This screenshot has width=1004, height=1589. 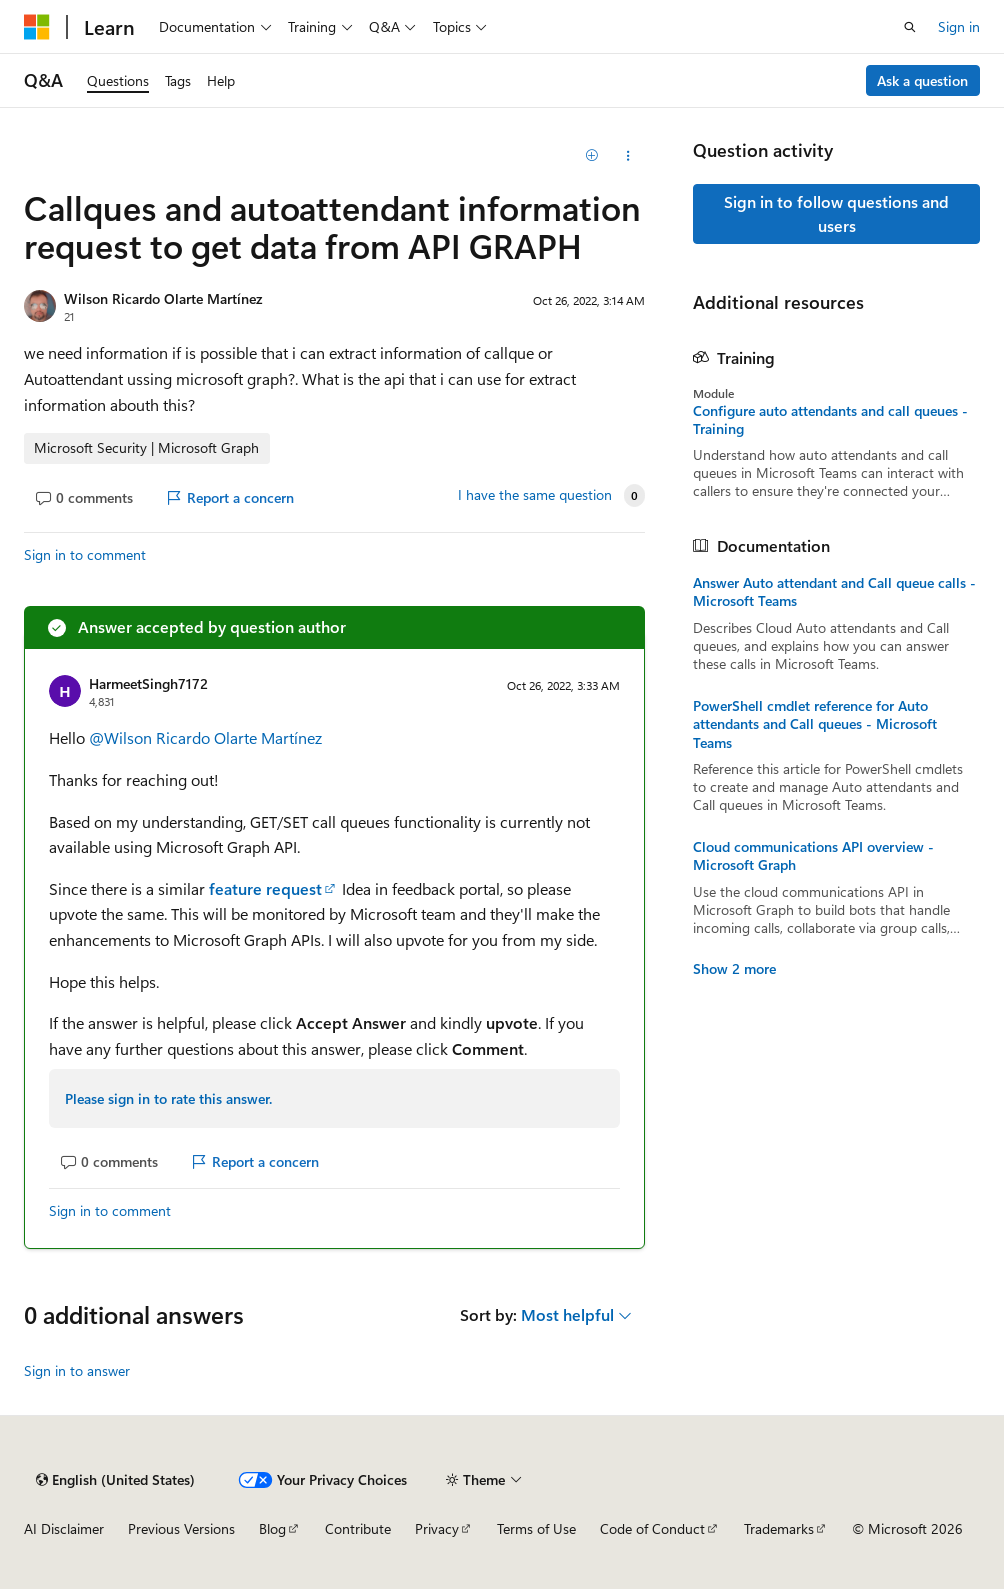 What do you see at coordinates (37, 27) in the screenshot?
I see `[Microsoft]` at bounding box center [37, 27].